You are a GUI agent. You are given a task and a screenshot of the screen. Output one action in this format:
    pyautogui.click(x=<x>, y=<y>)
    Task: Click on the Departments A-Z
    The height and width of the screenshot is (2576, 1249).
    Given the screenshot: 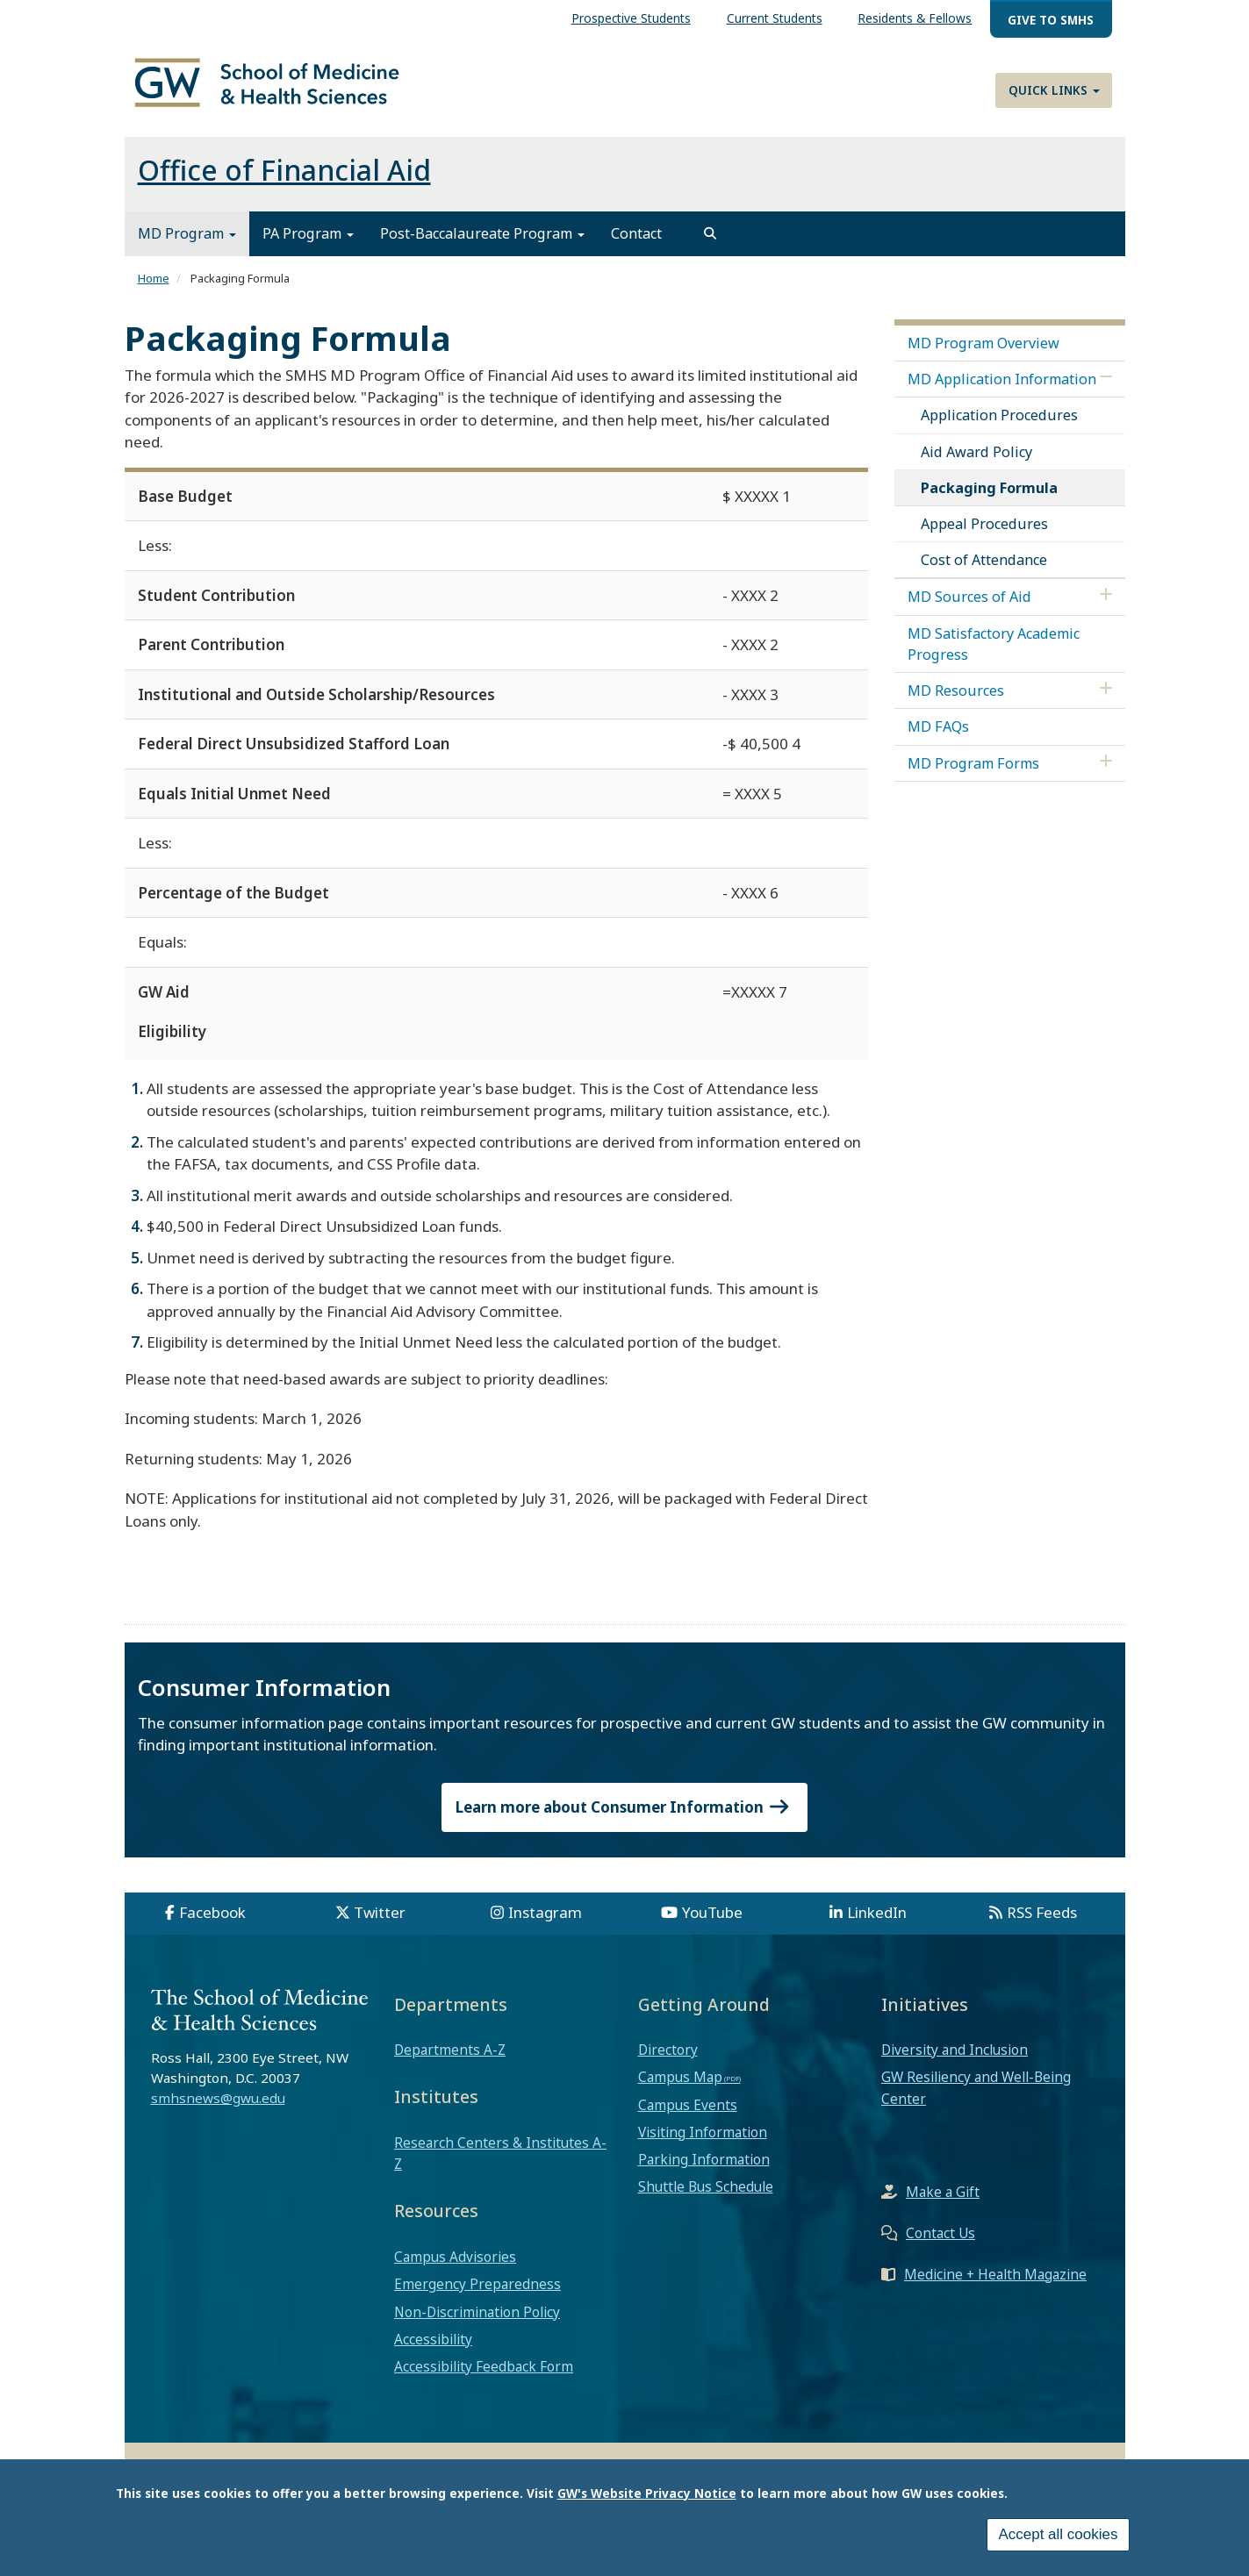 What is the action you would take?
    pyautogui.click(x=450, y=2060)
    